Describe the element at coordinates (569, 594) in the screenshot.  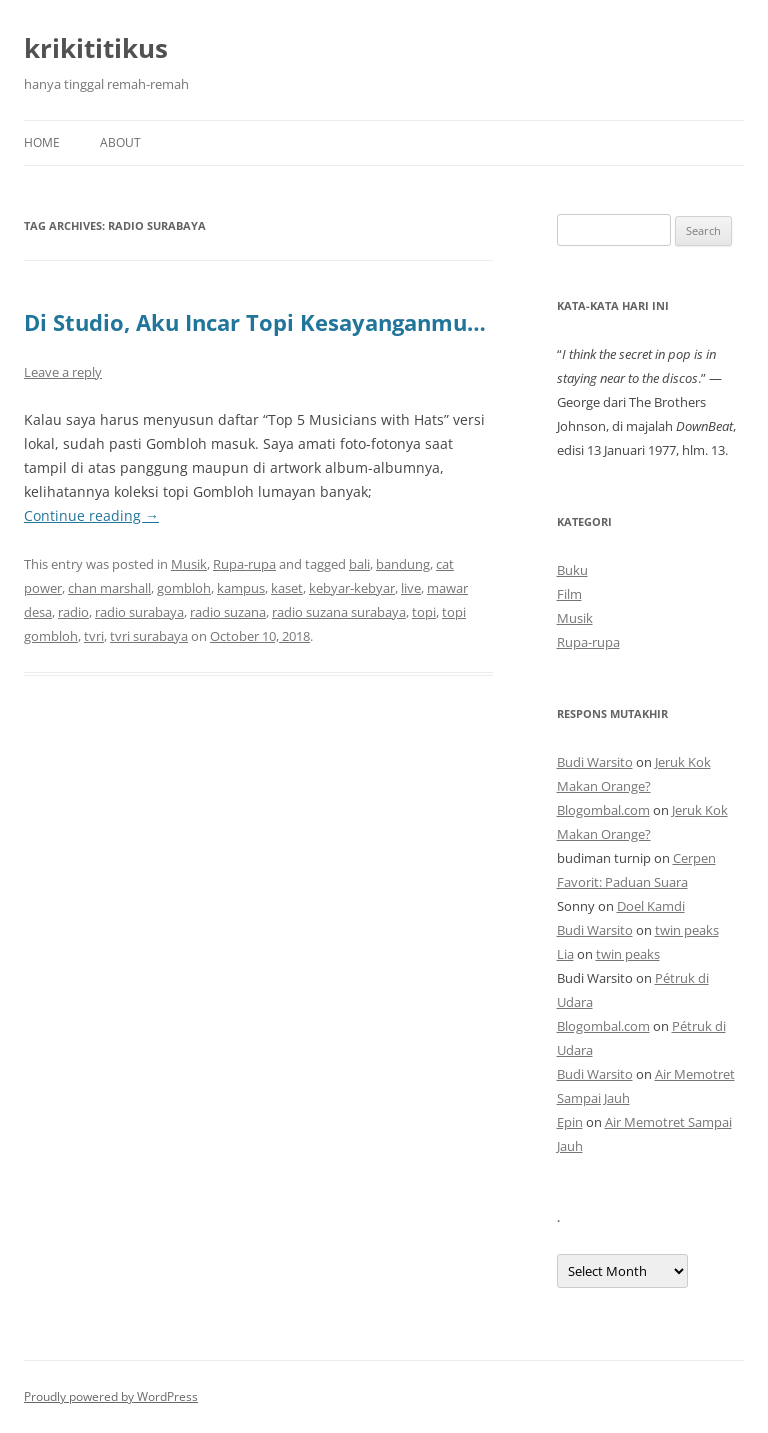
I see `Film` at that location.